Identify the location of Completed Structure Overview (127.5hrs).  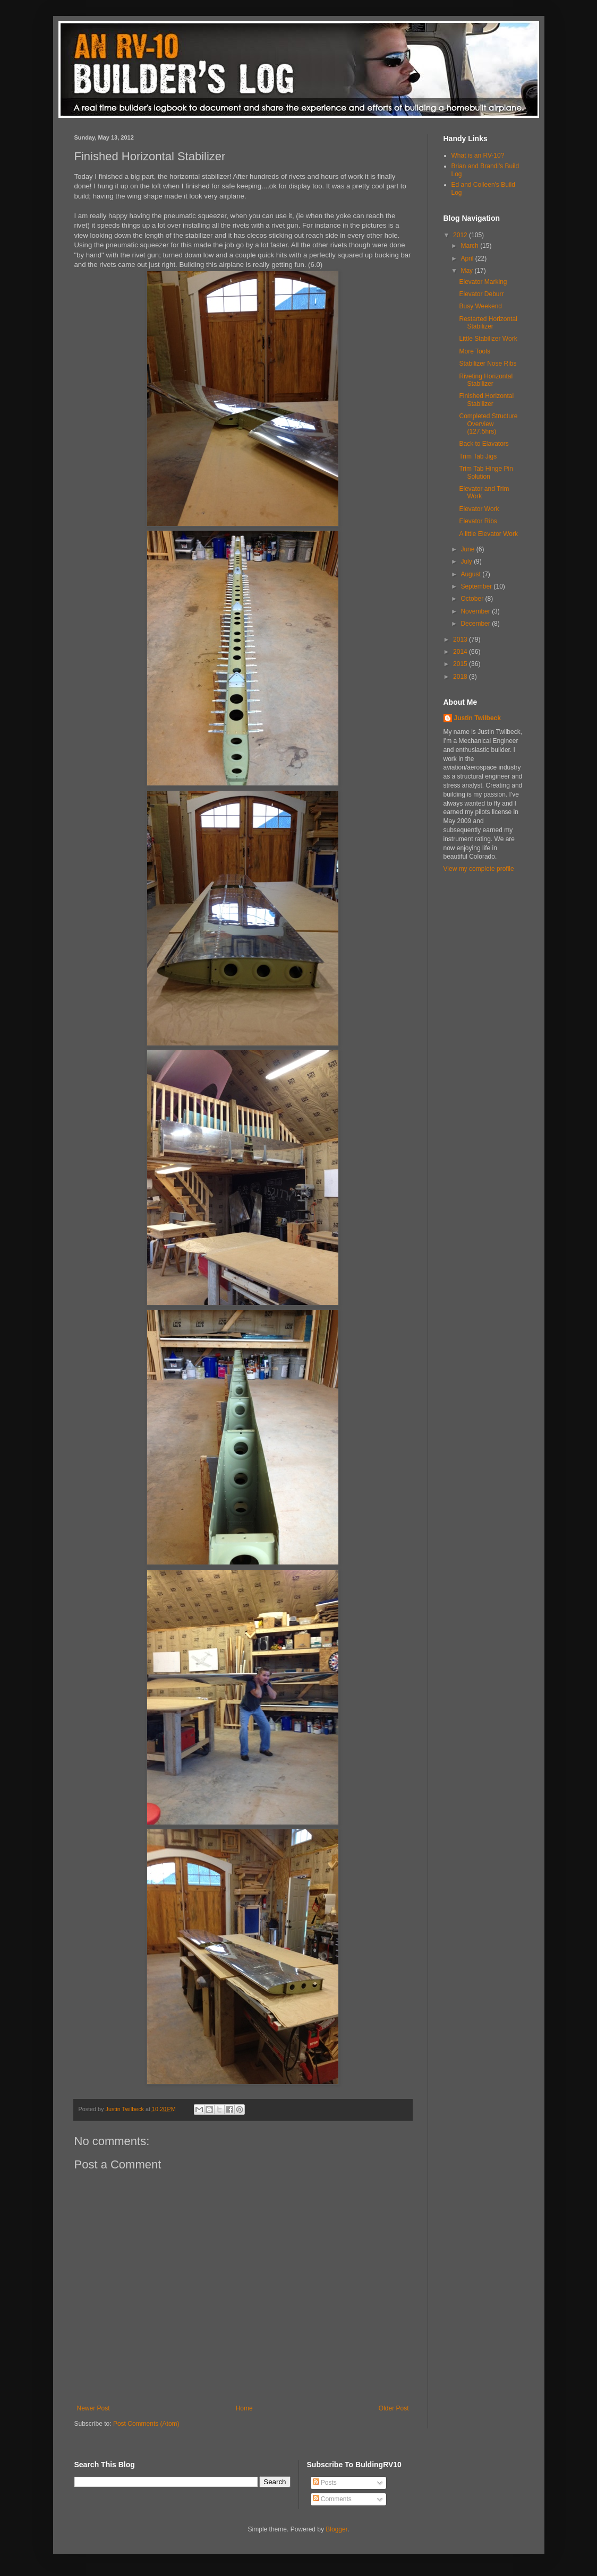
(488, 423).